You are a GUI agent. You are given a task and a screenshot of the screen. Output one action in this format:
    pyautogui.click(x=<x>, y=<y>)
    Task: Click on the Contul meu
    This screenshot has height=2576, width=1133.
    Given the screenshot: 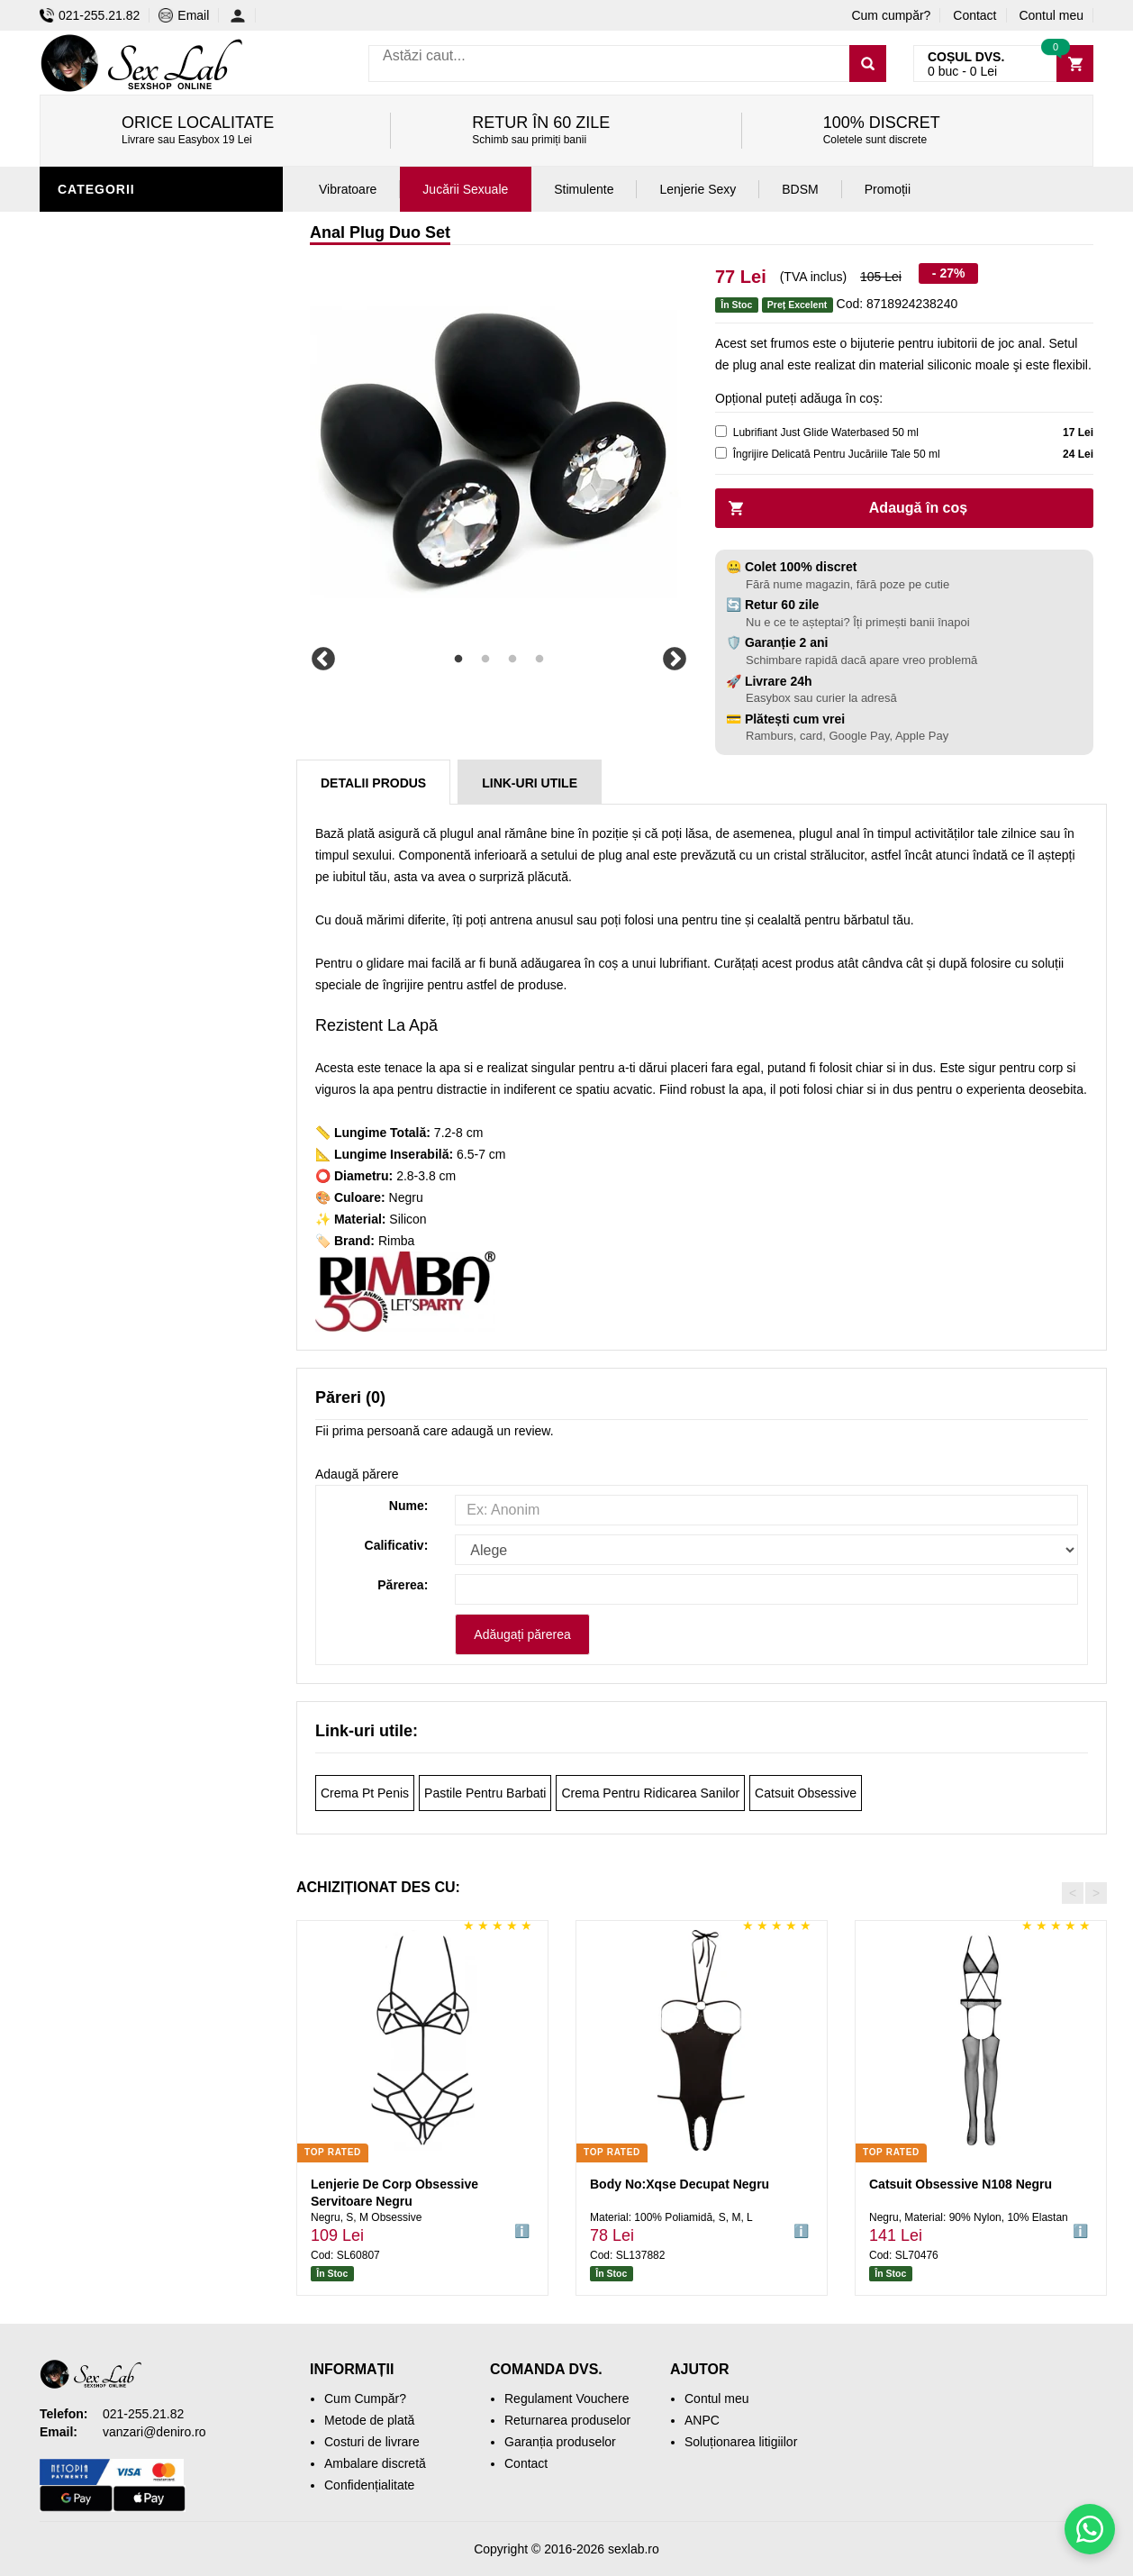 What is the action you would take?
    pyautogui.click(x=1051, y=15)
    